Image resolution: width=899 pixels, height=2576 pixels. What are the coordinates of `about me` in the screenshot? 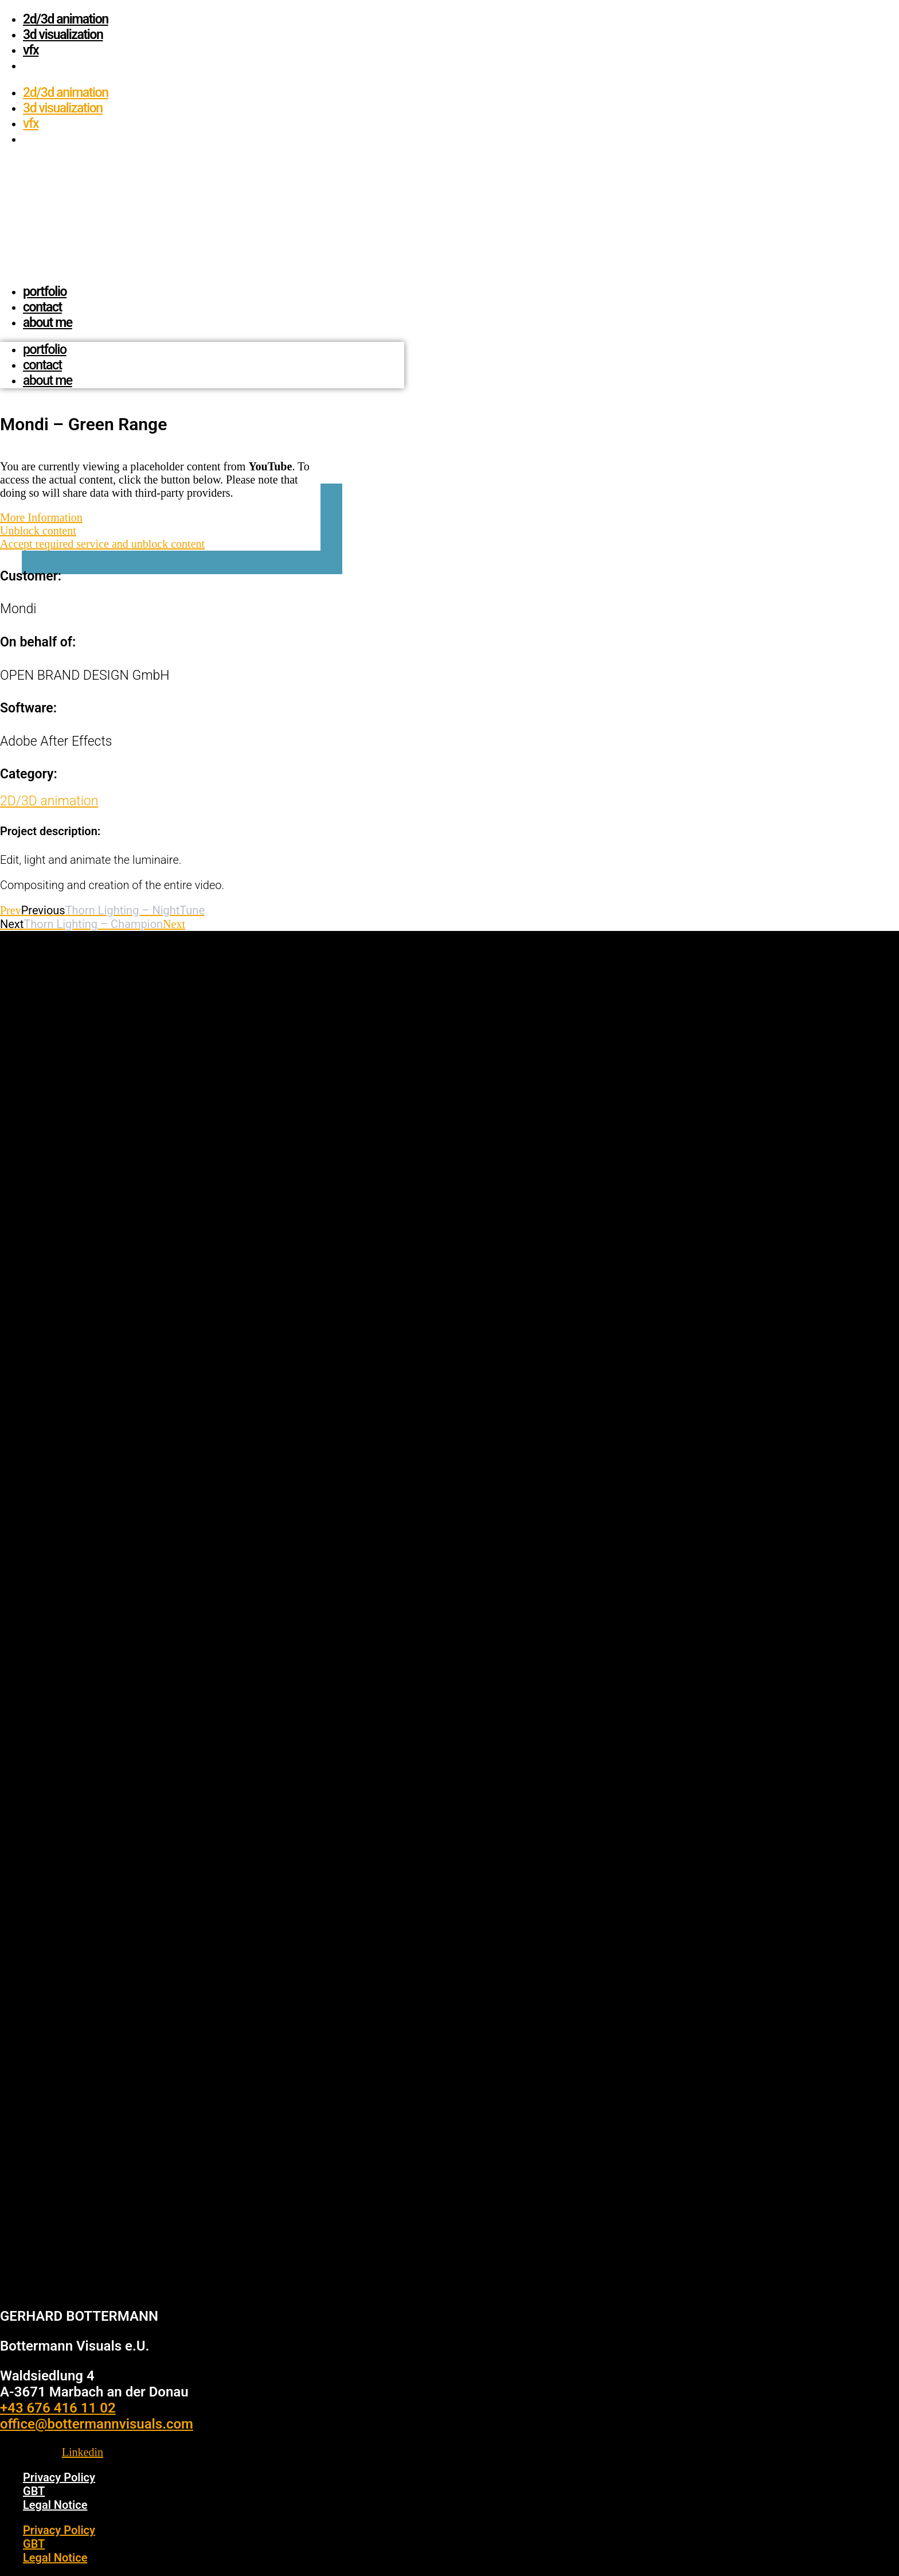 It's located at (47, 322).